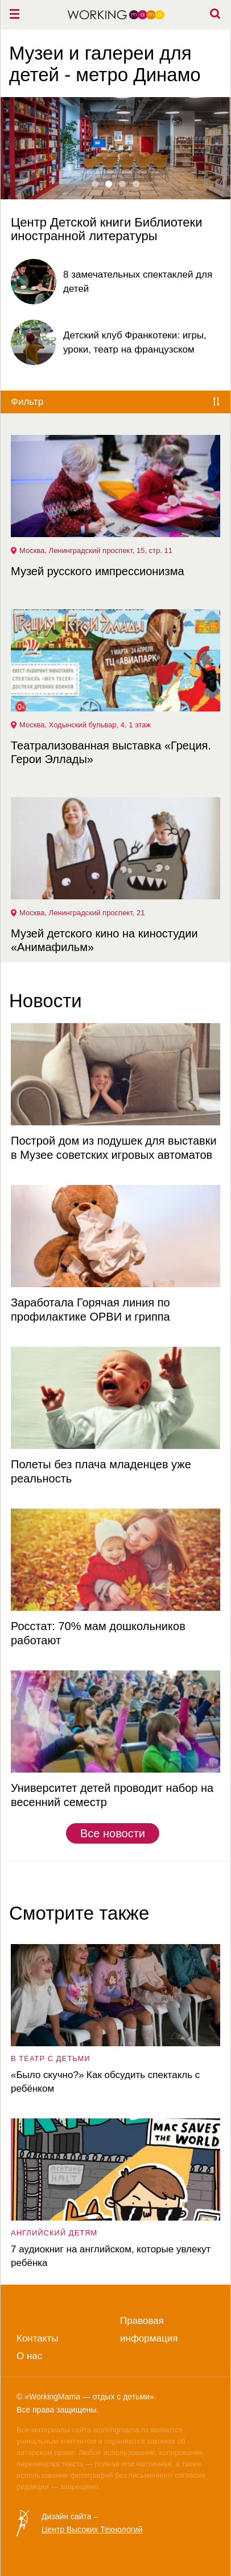  I want to click on Музей русского импрессионизма, so click(97, 571).